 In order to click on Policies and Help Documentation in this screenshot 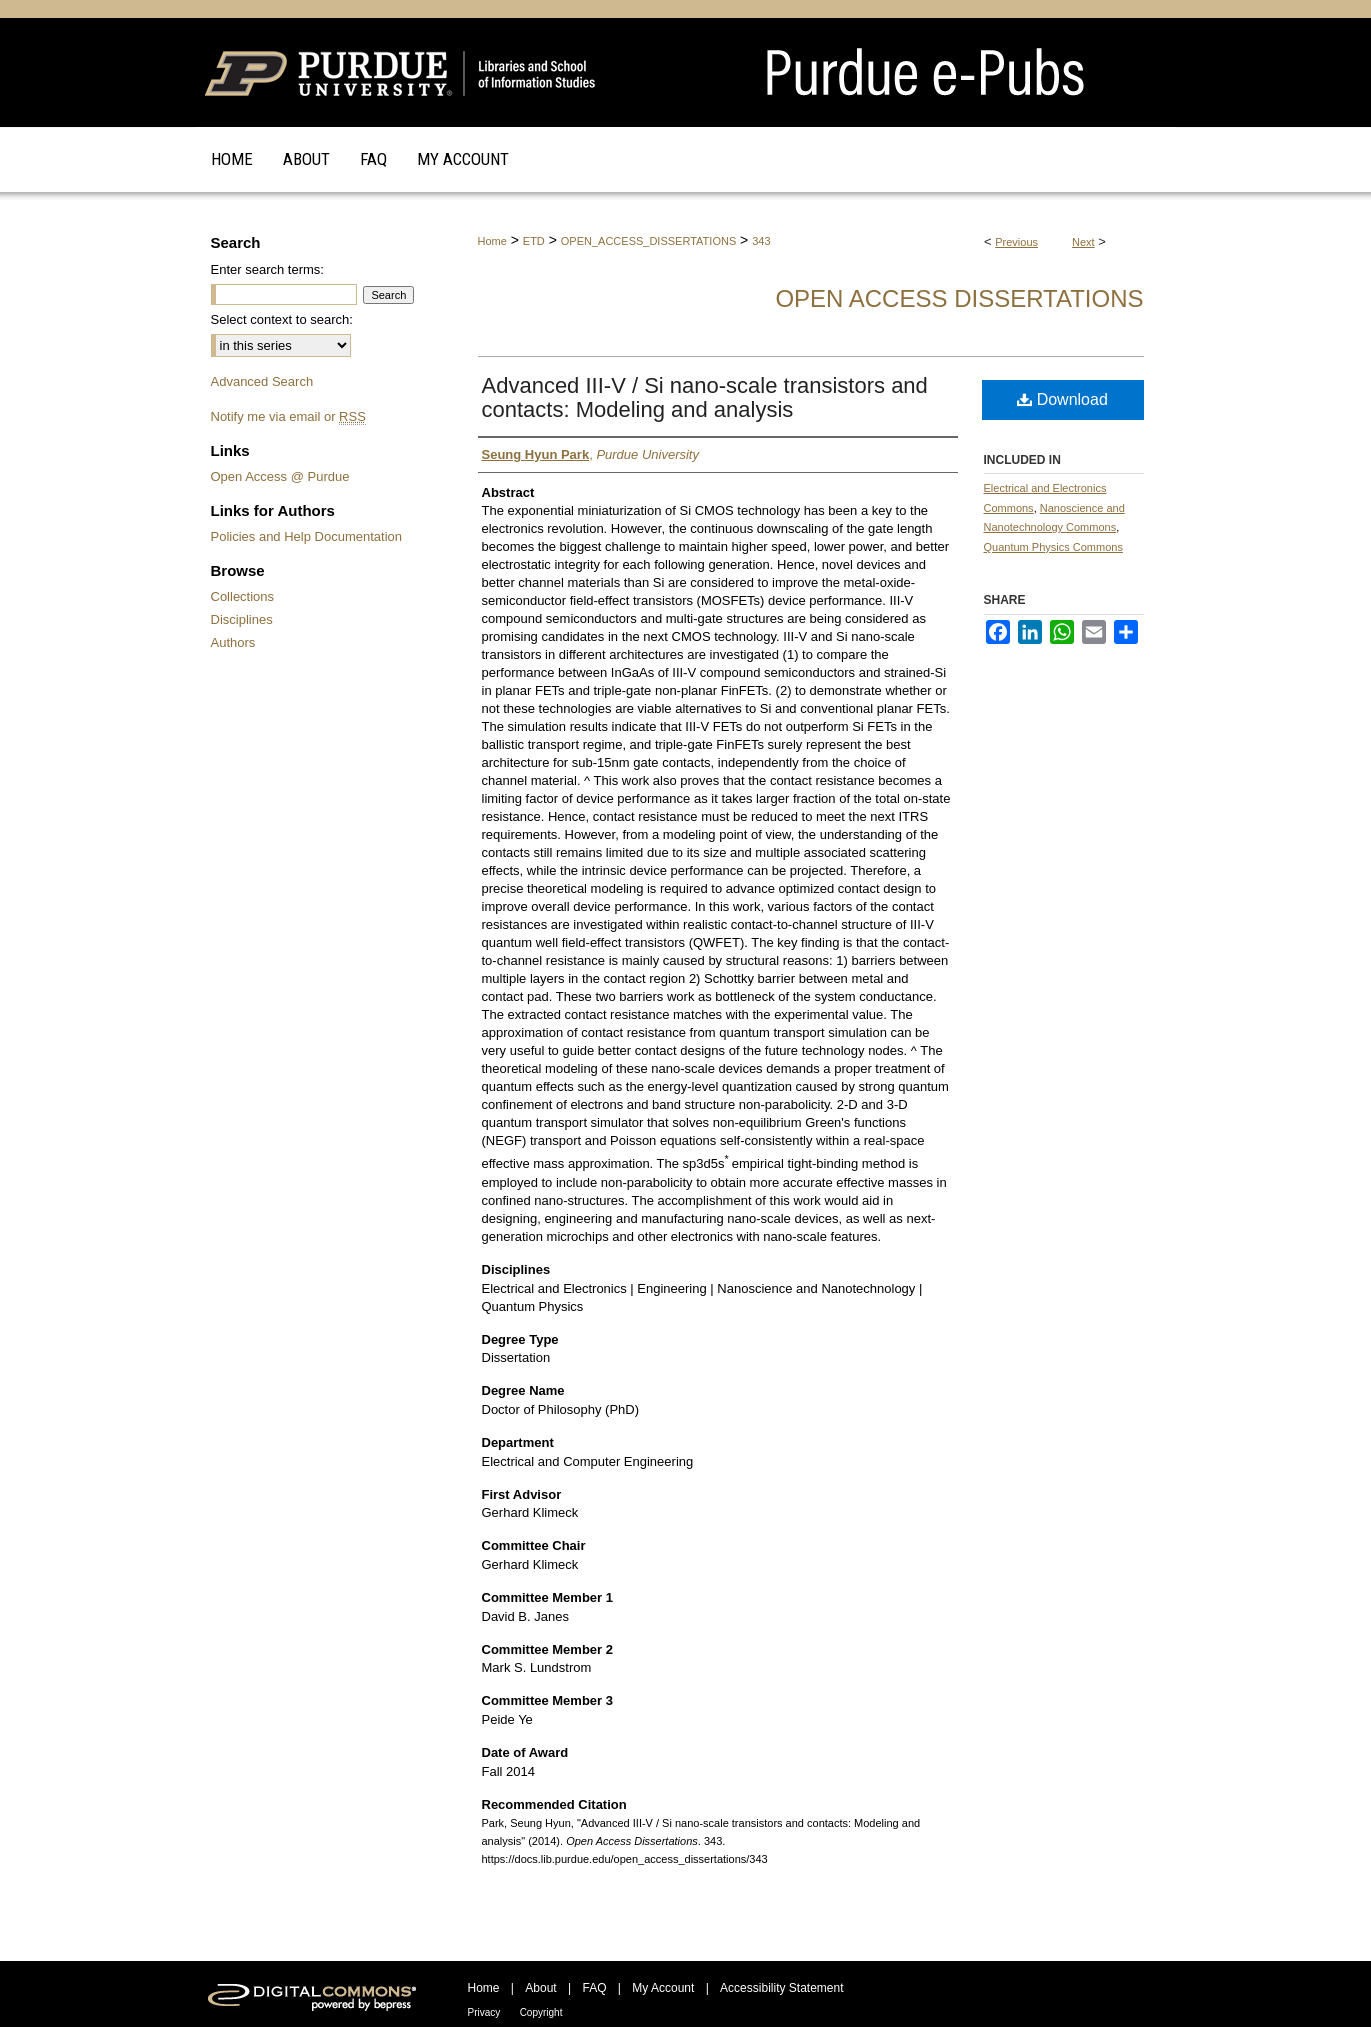, I will do `click(307, 536)`.